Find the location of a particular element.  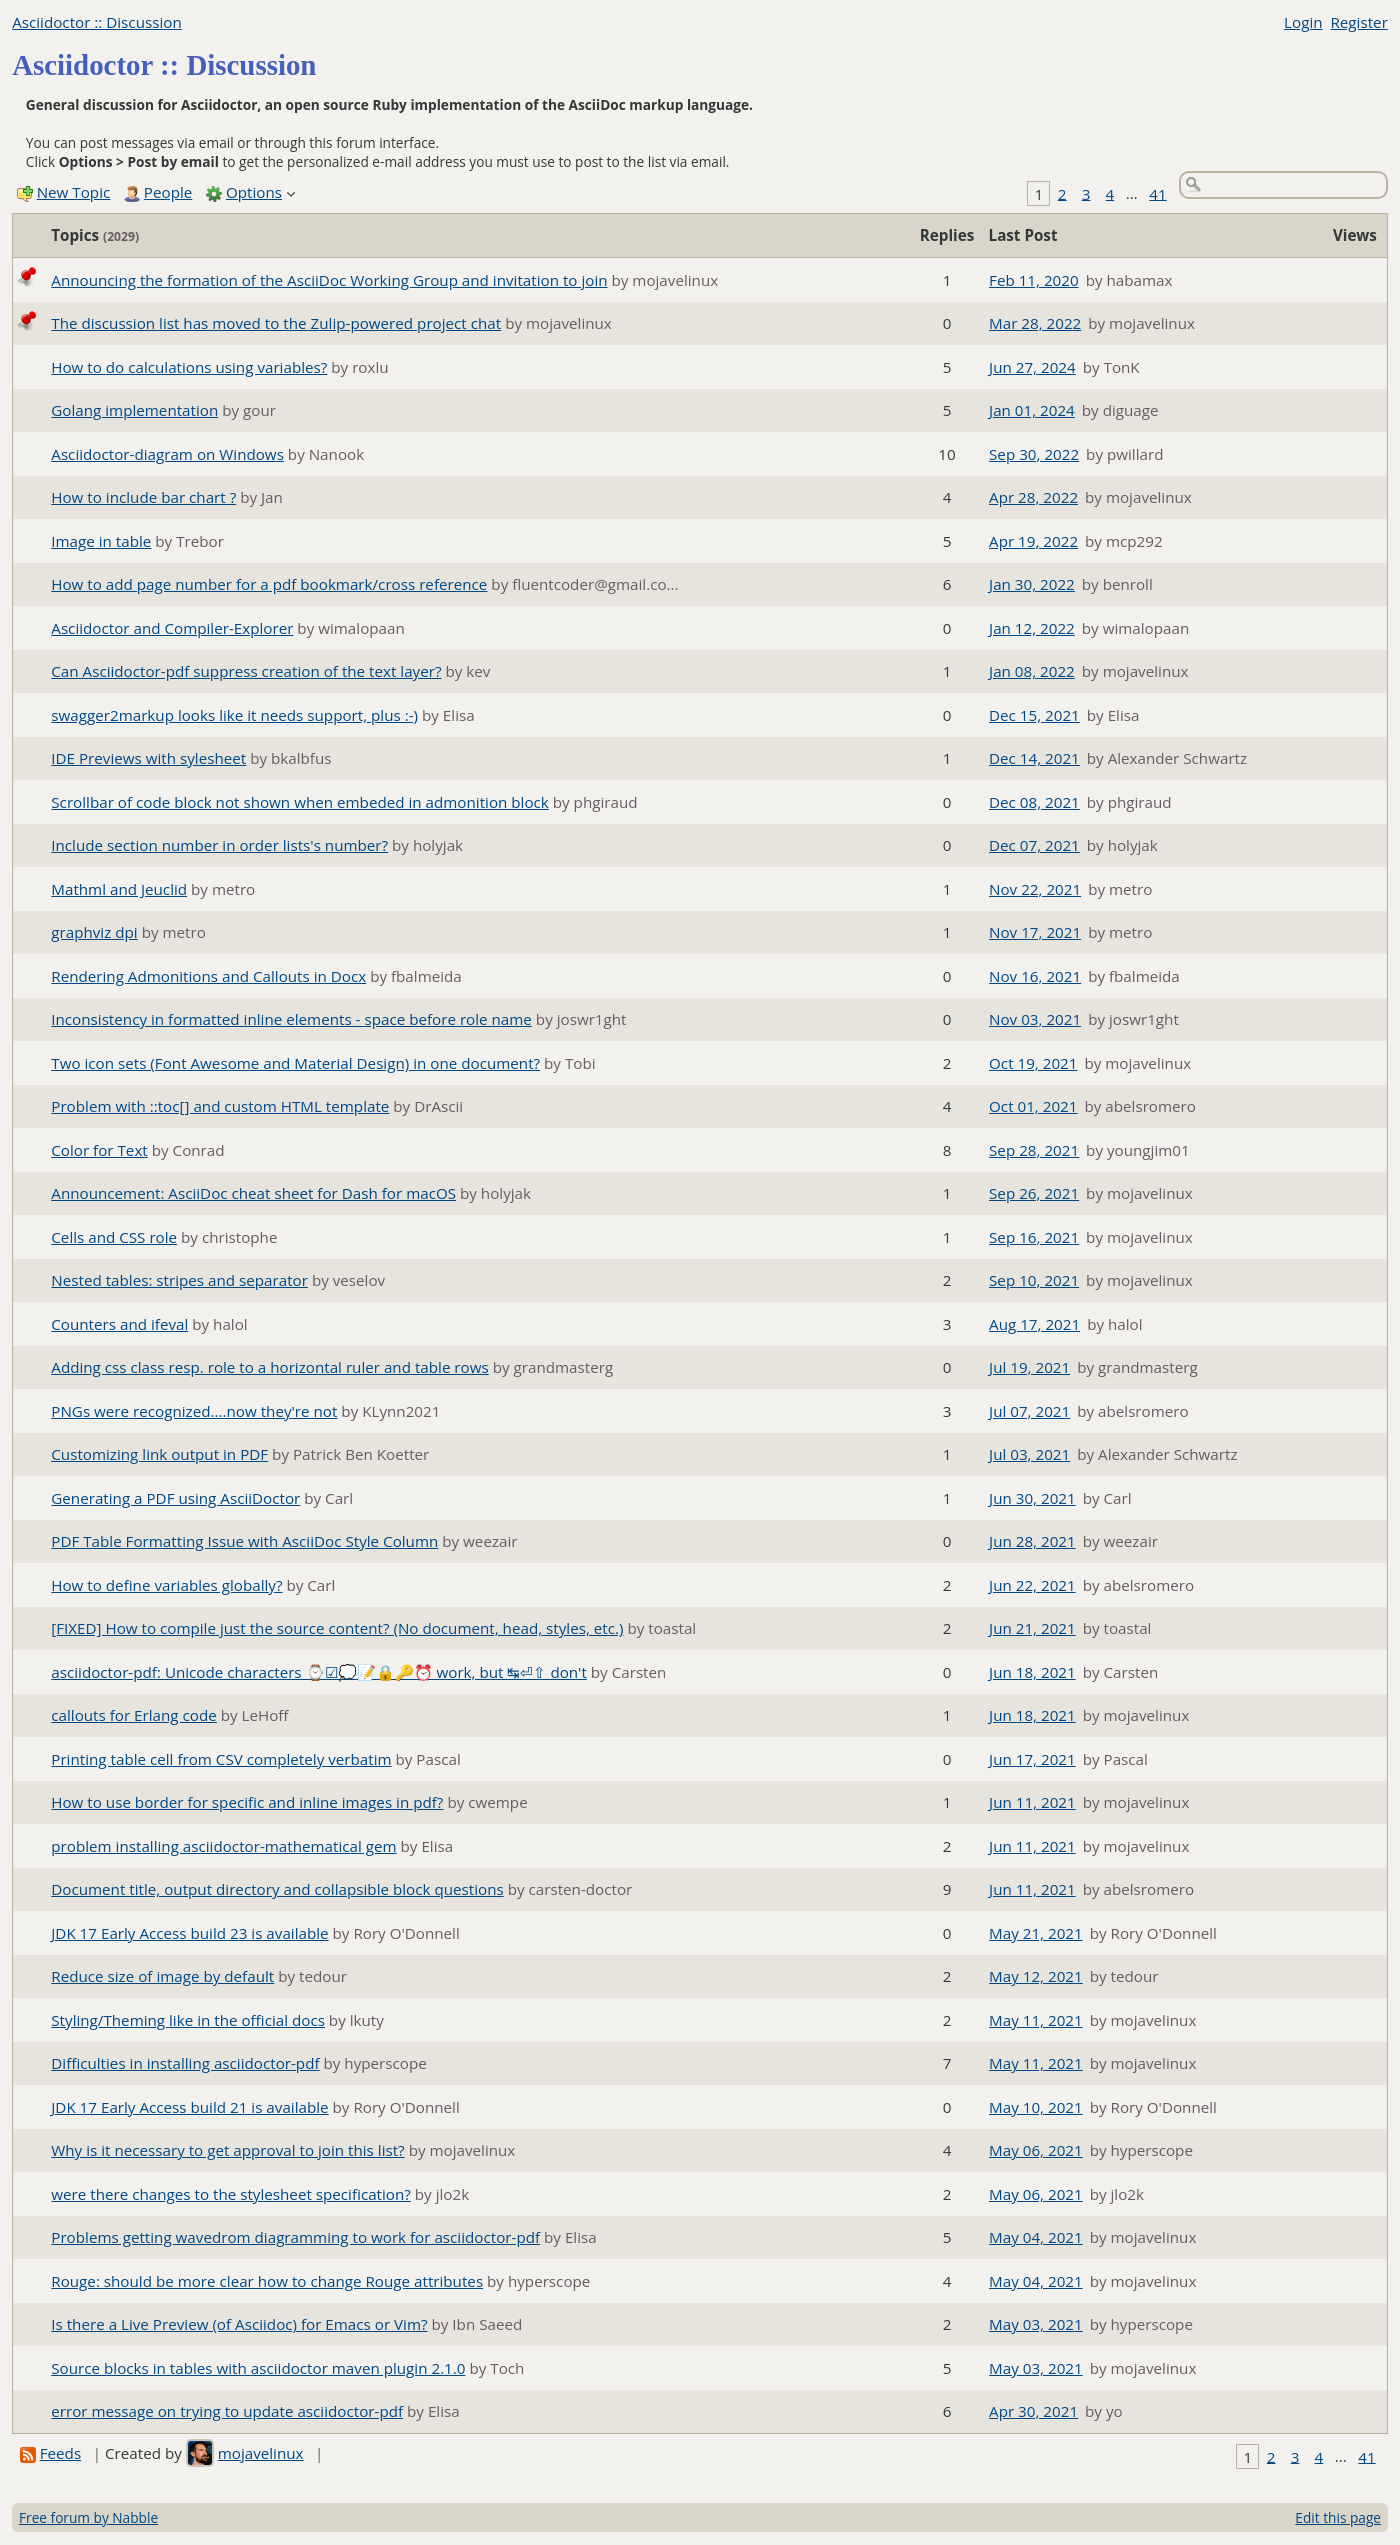

Asciidoctor-diagram on Windows is located at coordinates (167, 454).